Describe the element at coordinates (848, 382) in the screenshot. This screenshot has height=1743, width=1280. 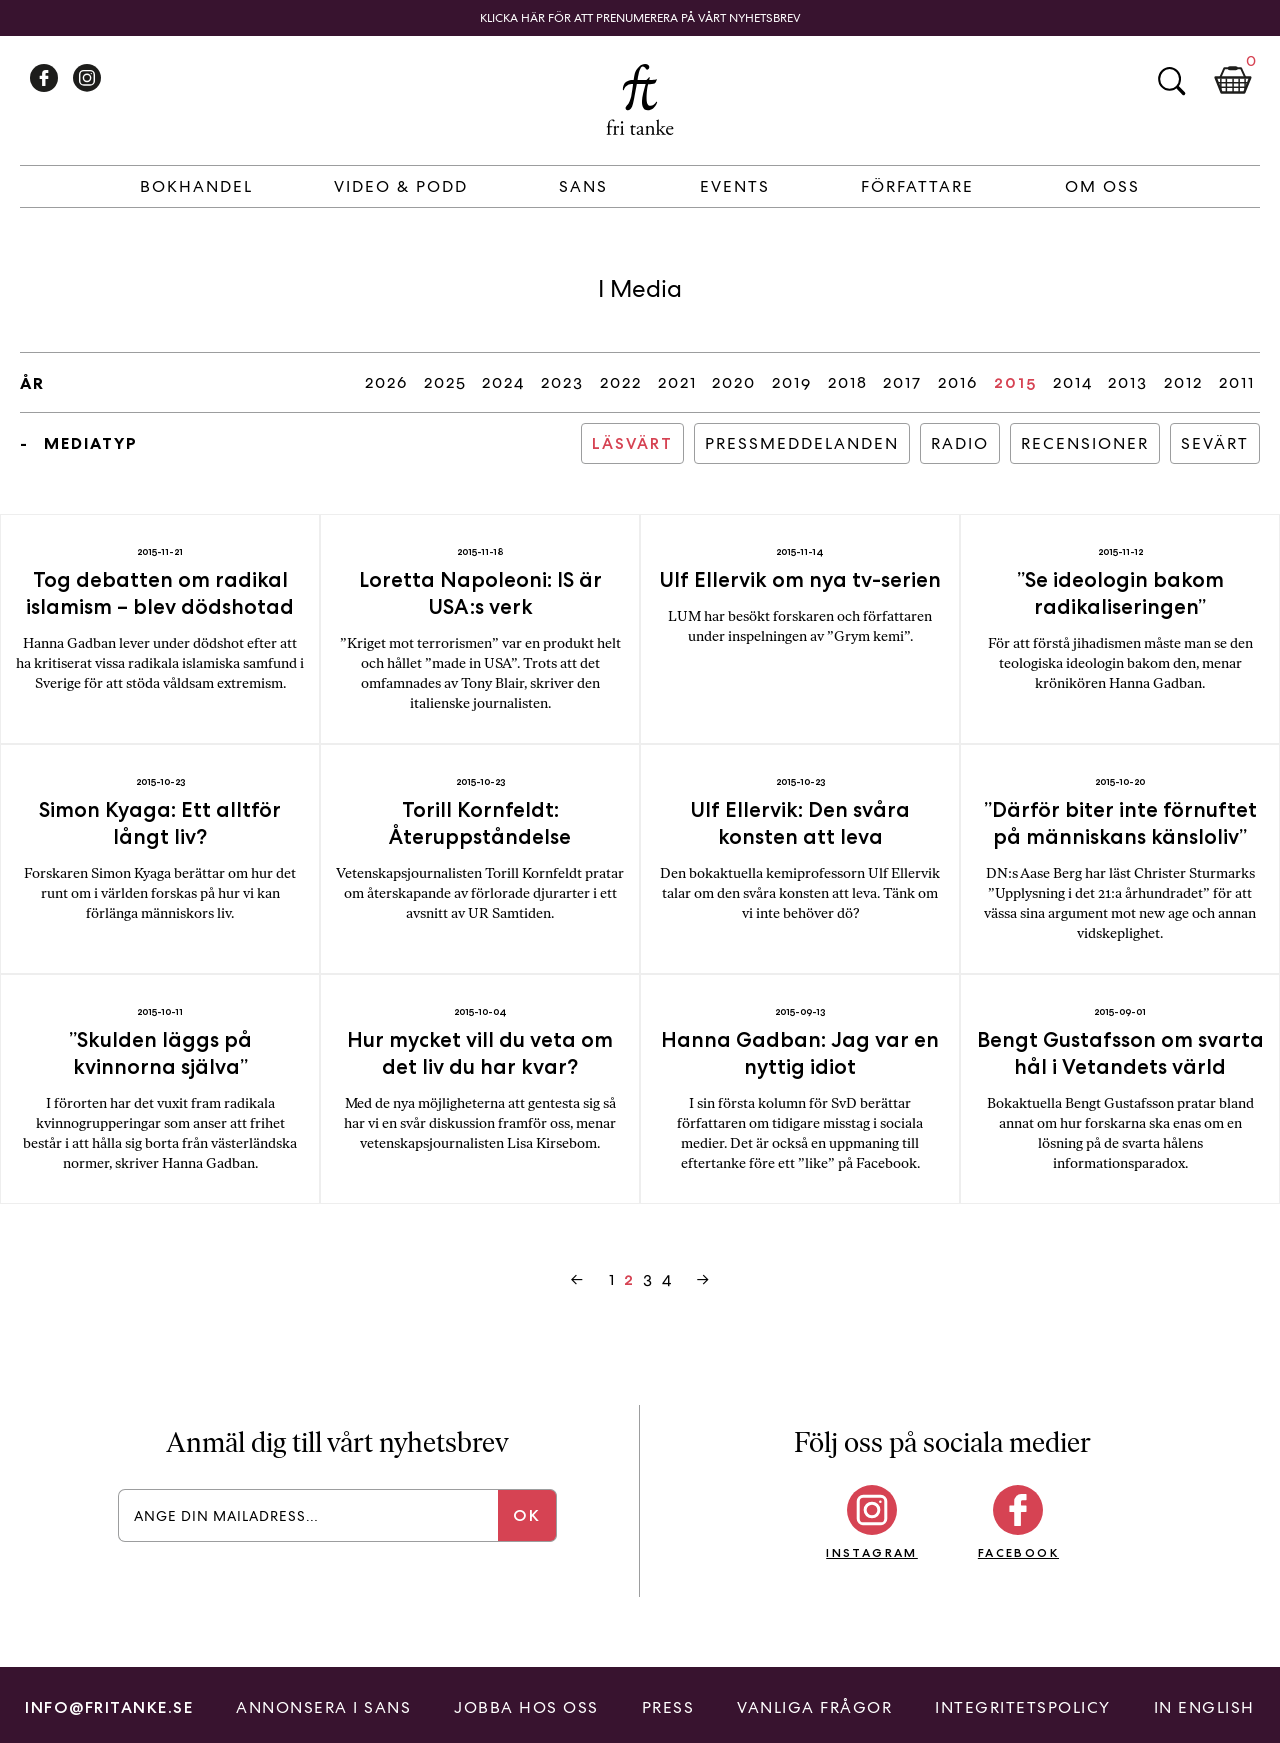
I see `2018` at that location.